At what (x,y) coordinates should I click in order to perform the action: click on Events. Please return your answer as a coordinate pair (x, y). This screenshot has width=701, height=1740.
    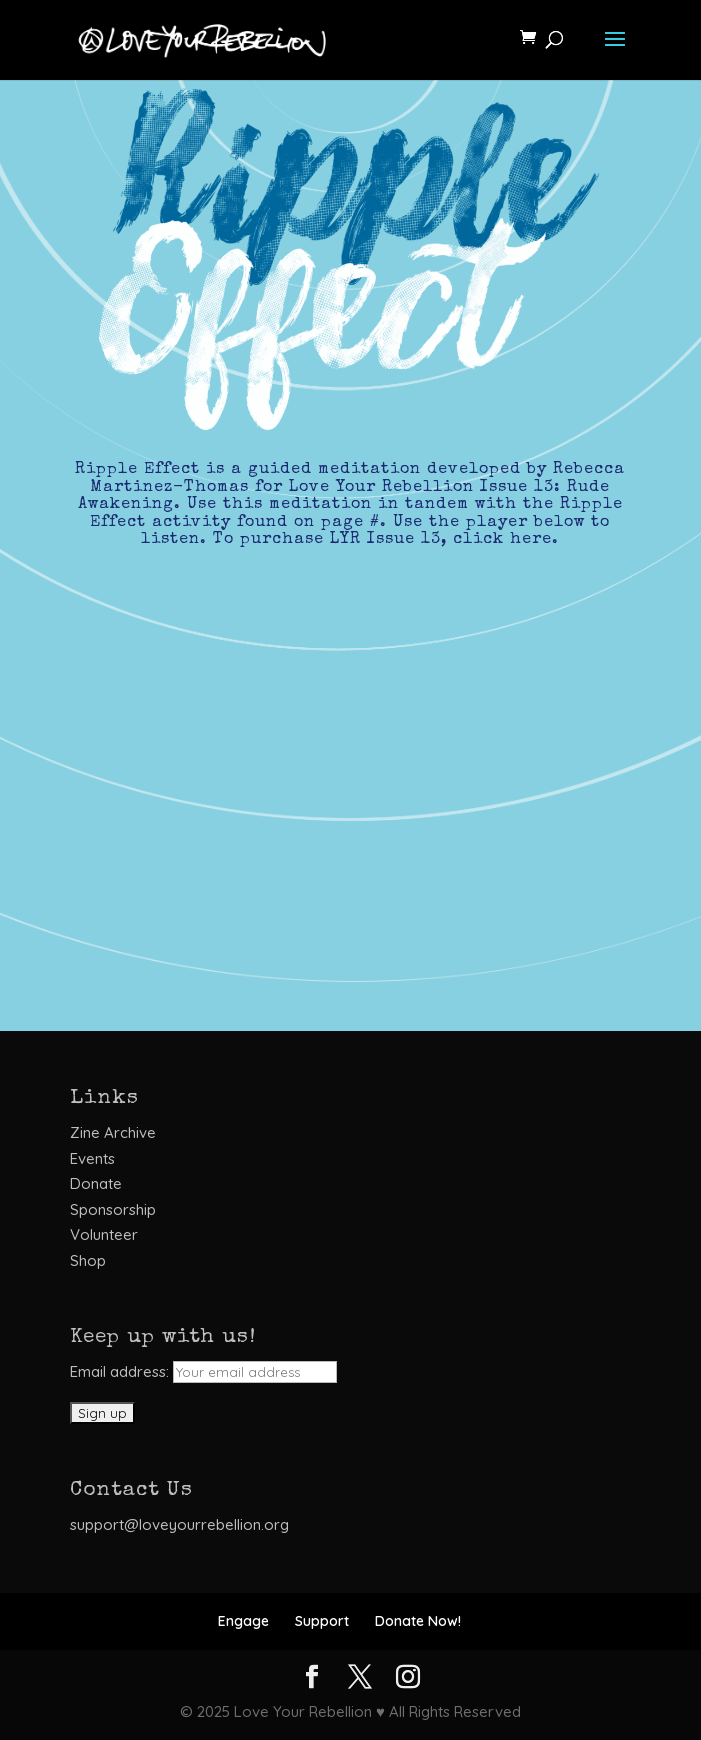
    Looking at the image, I should click on (92, 1158).